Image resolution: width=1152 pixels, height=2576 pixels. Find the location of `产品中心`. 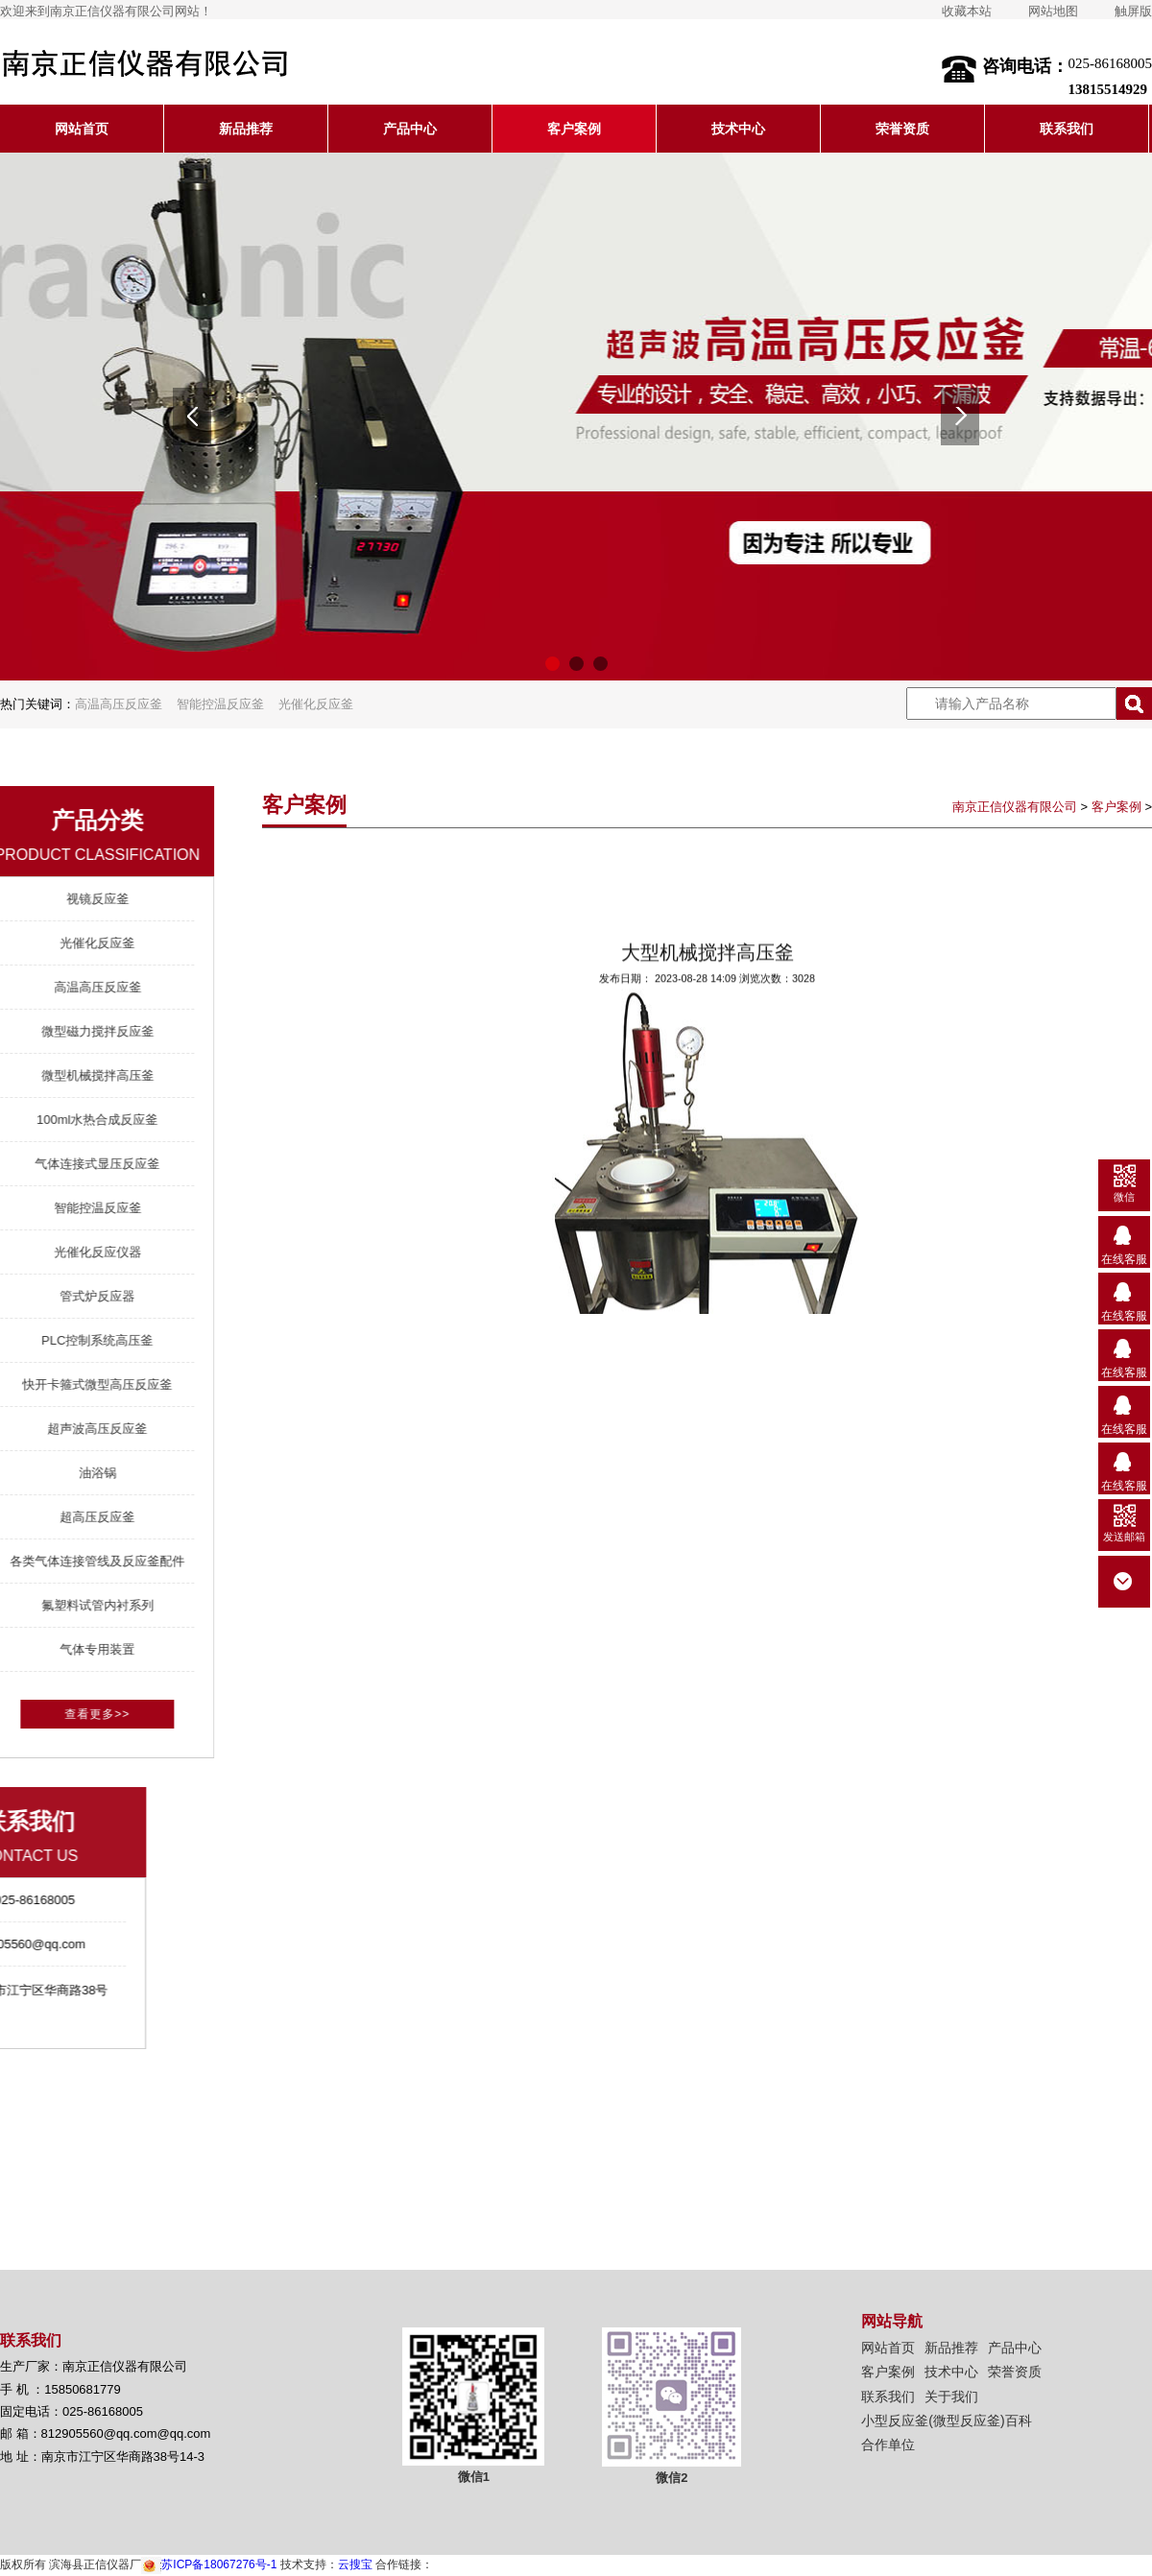

产品中心 is located at coordinates (410, 128).